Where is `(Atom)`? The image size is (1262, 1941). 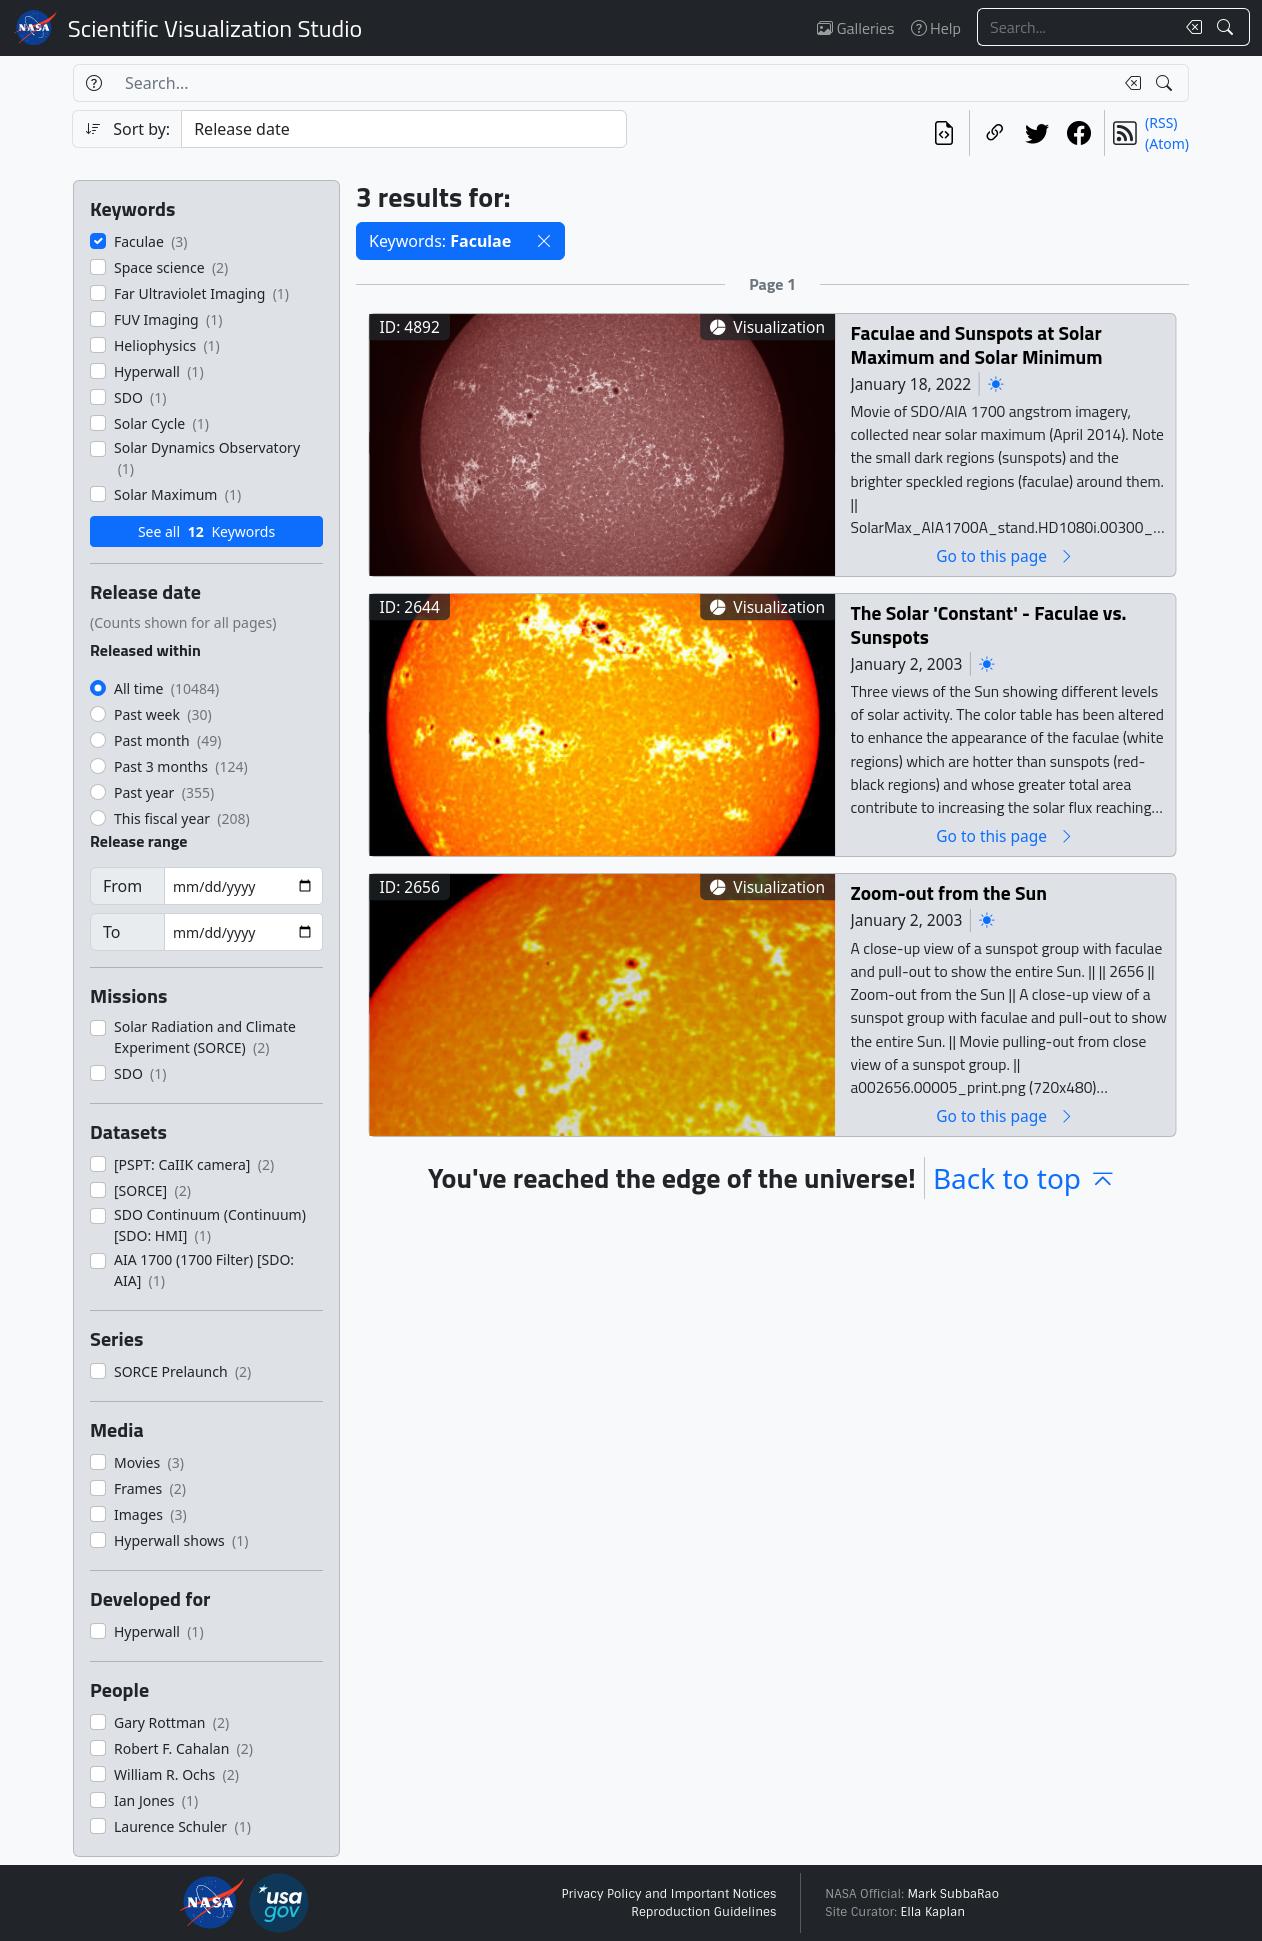
(Atom) is located at coordinates (1167, 143).